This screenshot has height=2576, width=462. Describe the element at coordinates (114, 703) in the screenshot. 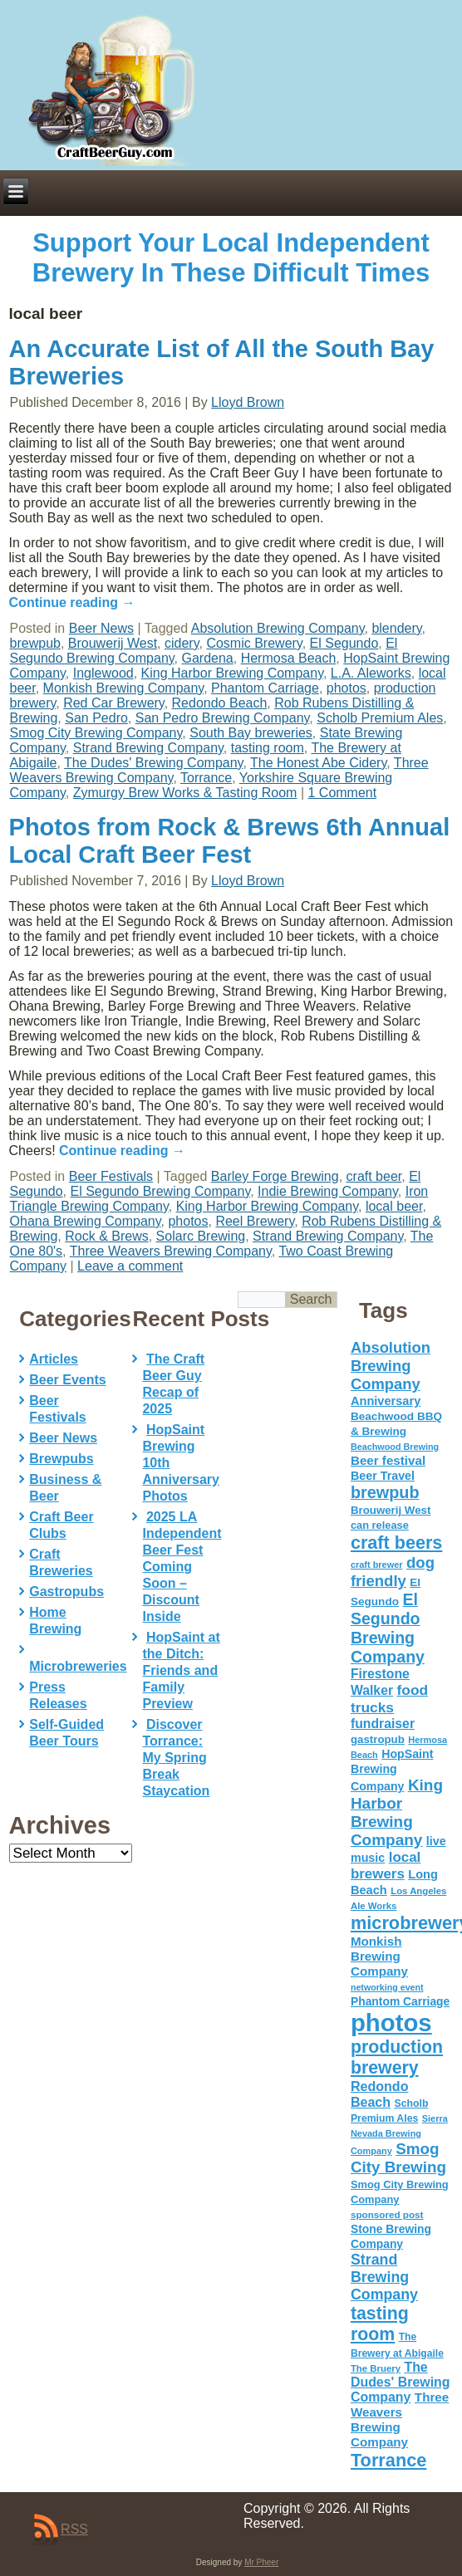

I see `Red Car Brewery` at that location.